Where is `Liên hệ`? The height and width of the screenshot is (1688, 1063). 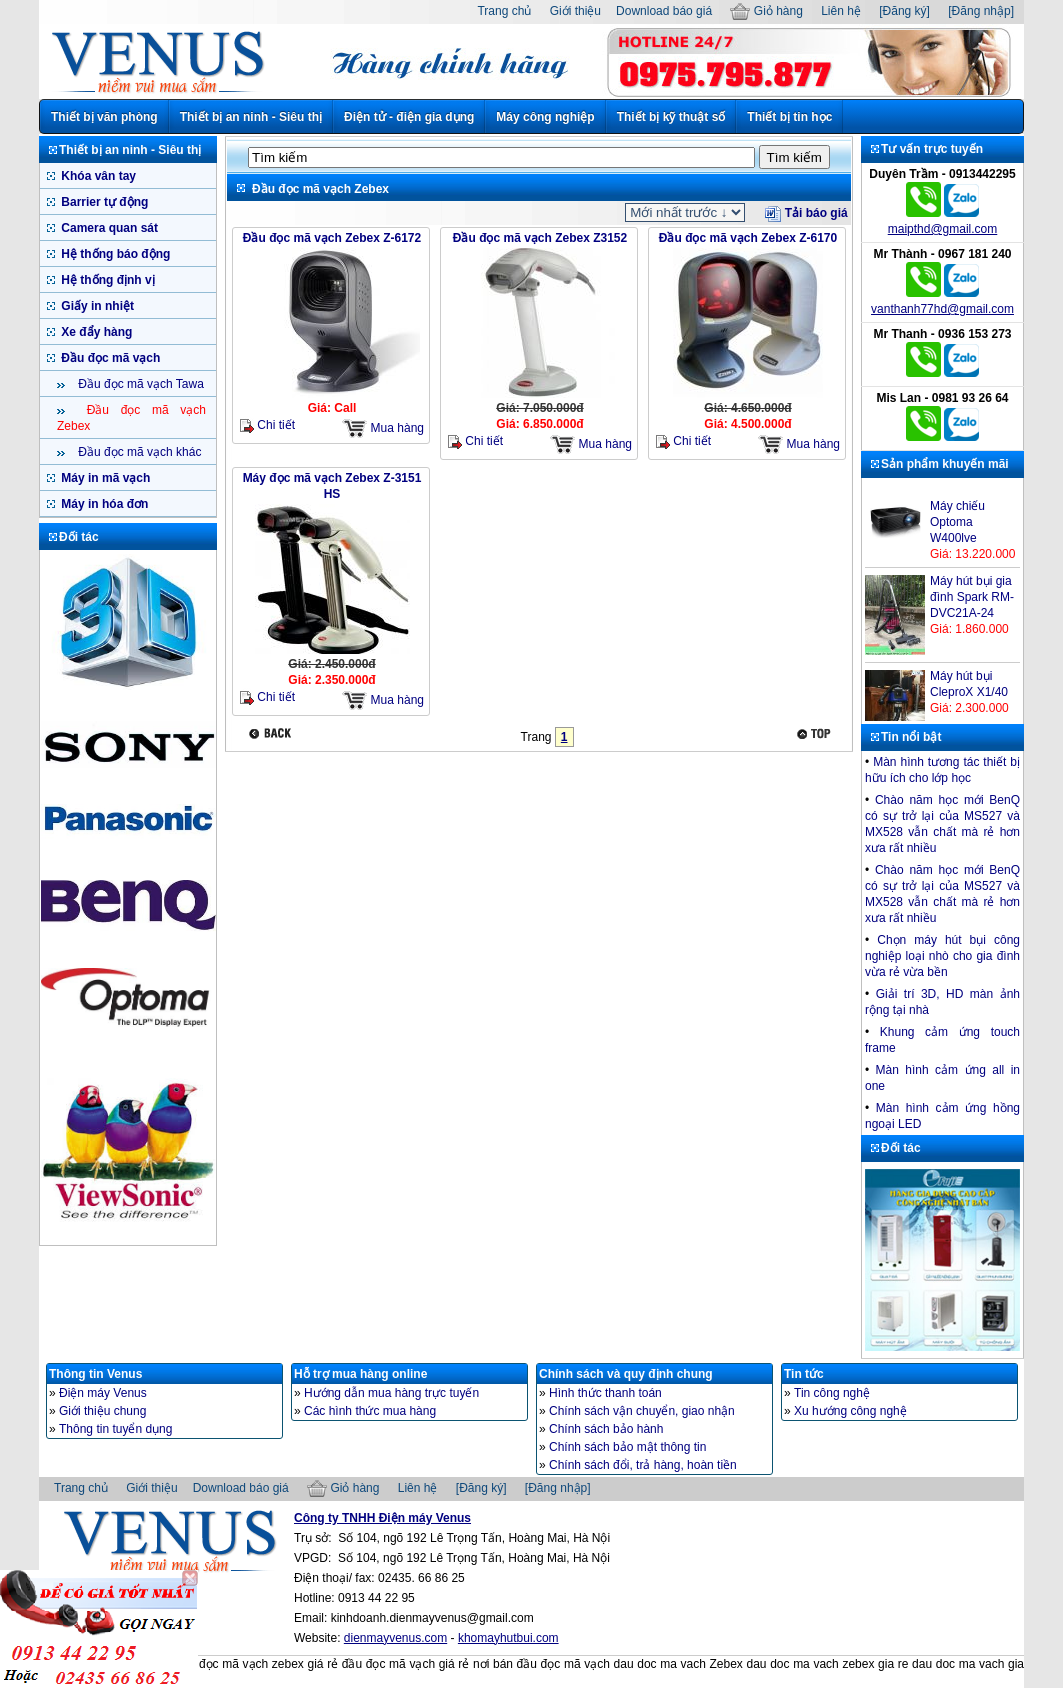 Liên hệ is located at coordinates (841, 11).